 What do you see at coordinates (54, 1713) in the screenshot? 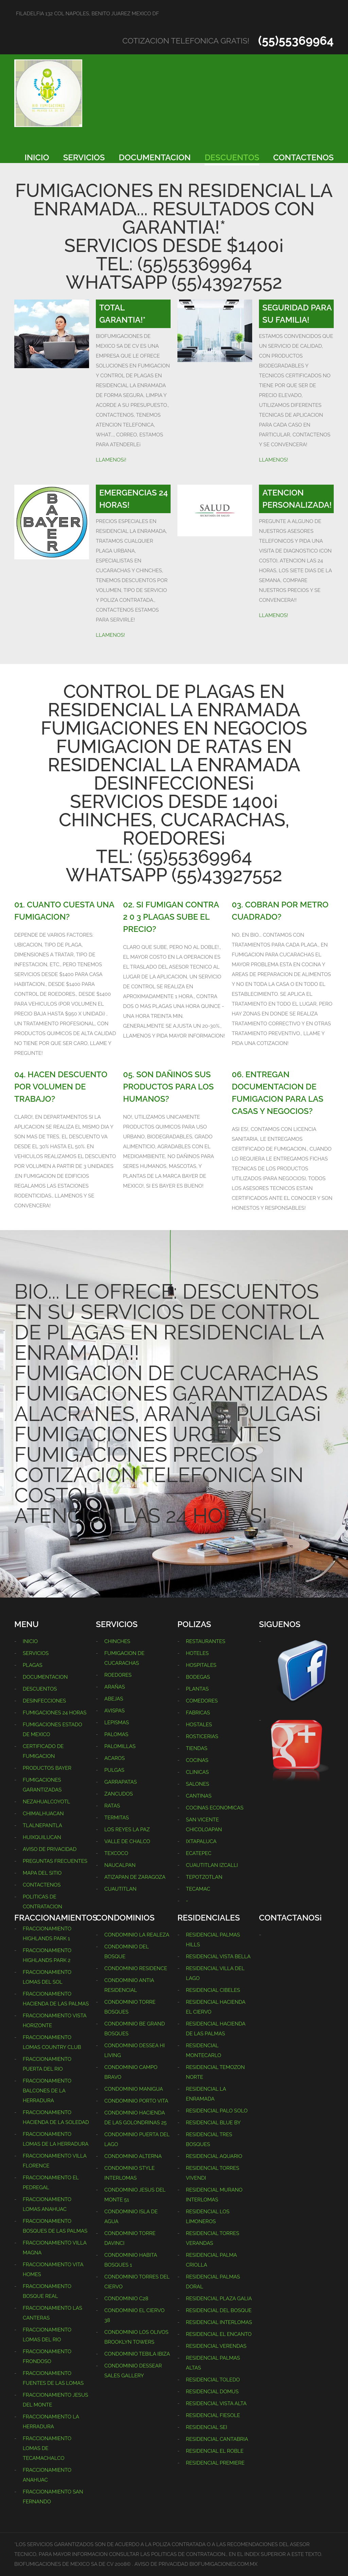
I see `FUMIGACIONES 24 HORAS` at bounding box center [54, 1713].